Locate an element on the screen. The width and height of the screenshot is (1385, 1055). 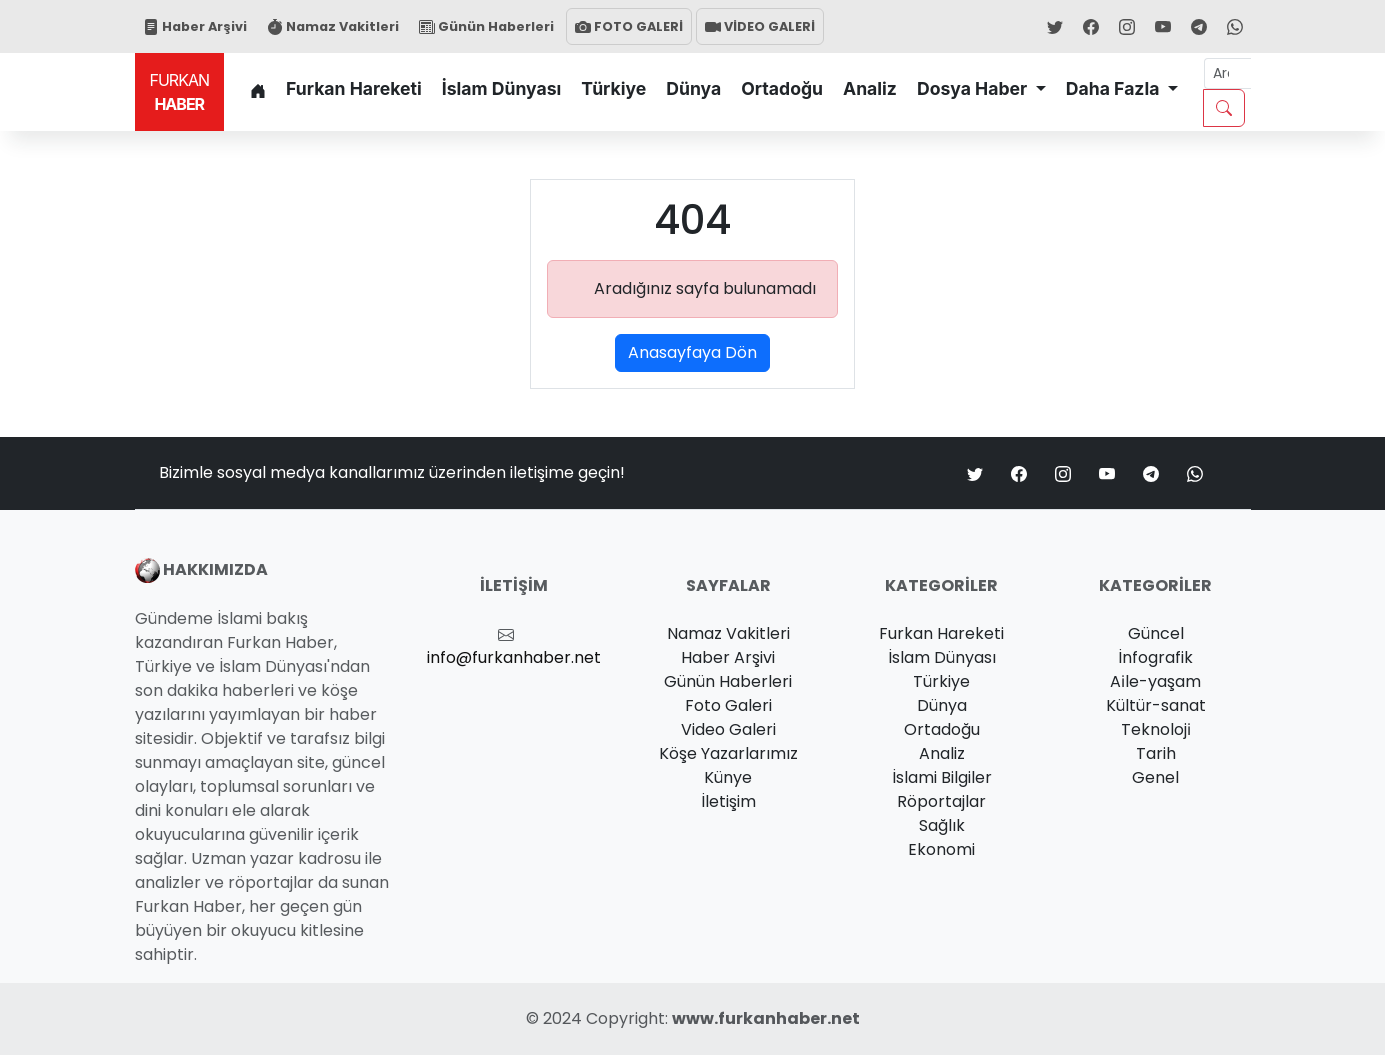
Namaz Vakitleri is located at coordinates (333, 26).